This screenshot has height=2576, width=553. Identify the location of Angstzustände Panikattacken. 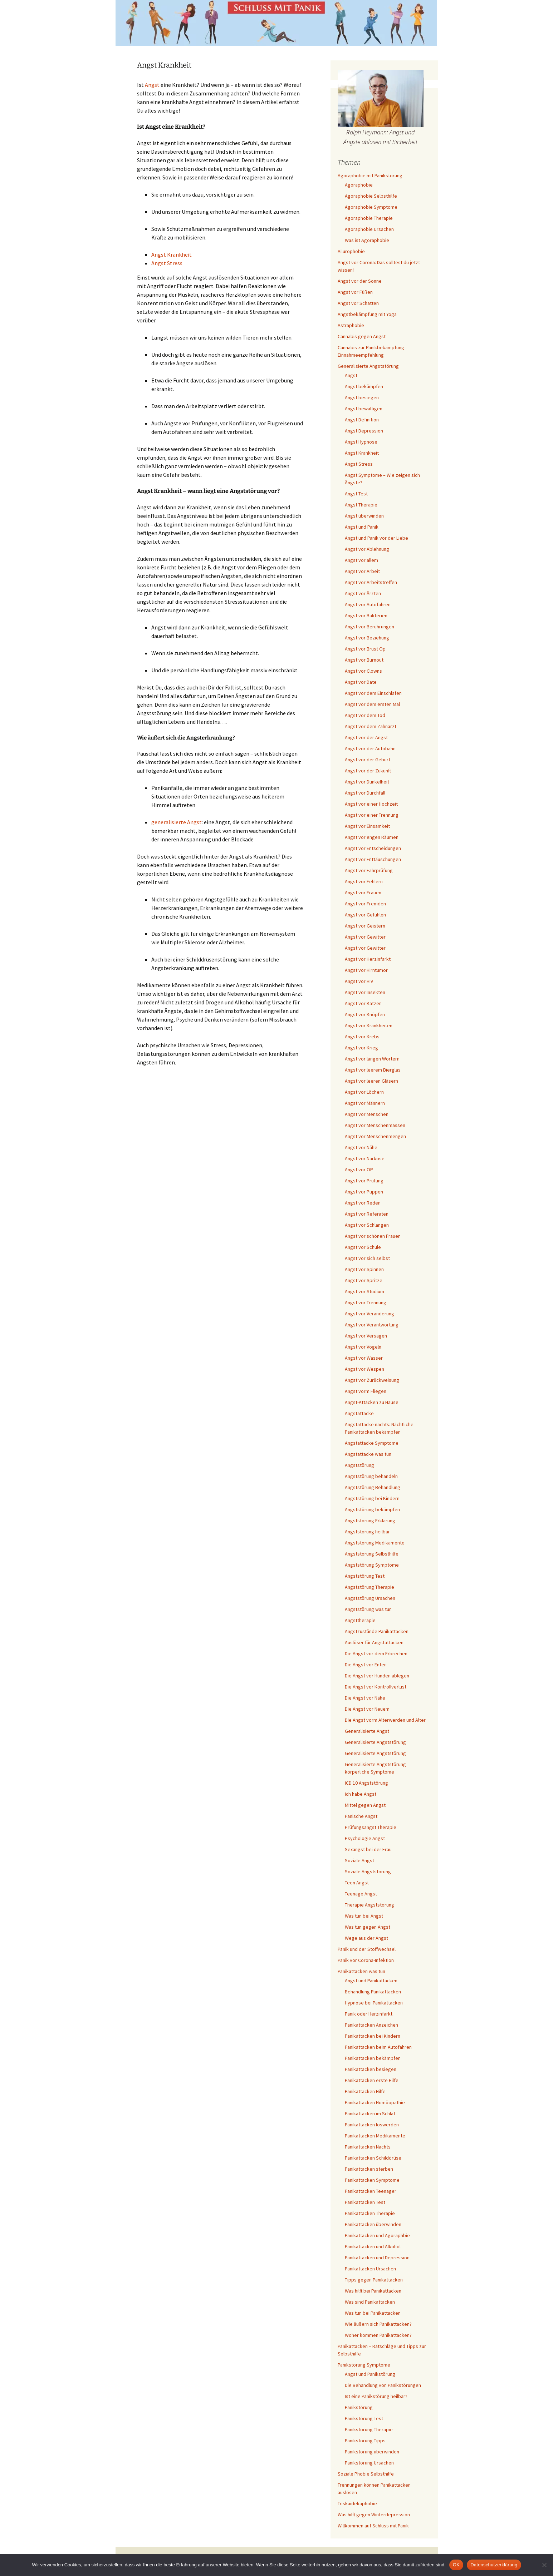
(376, 1631).